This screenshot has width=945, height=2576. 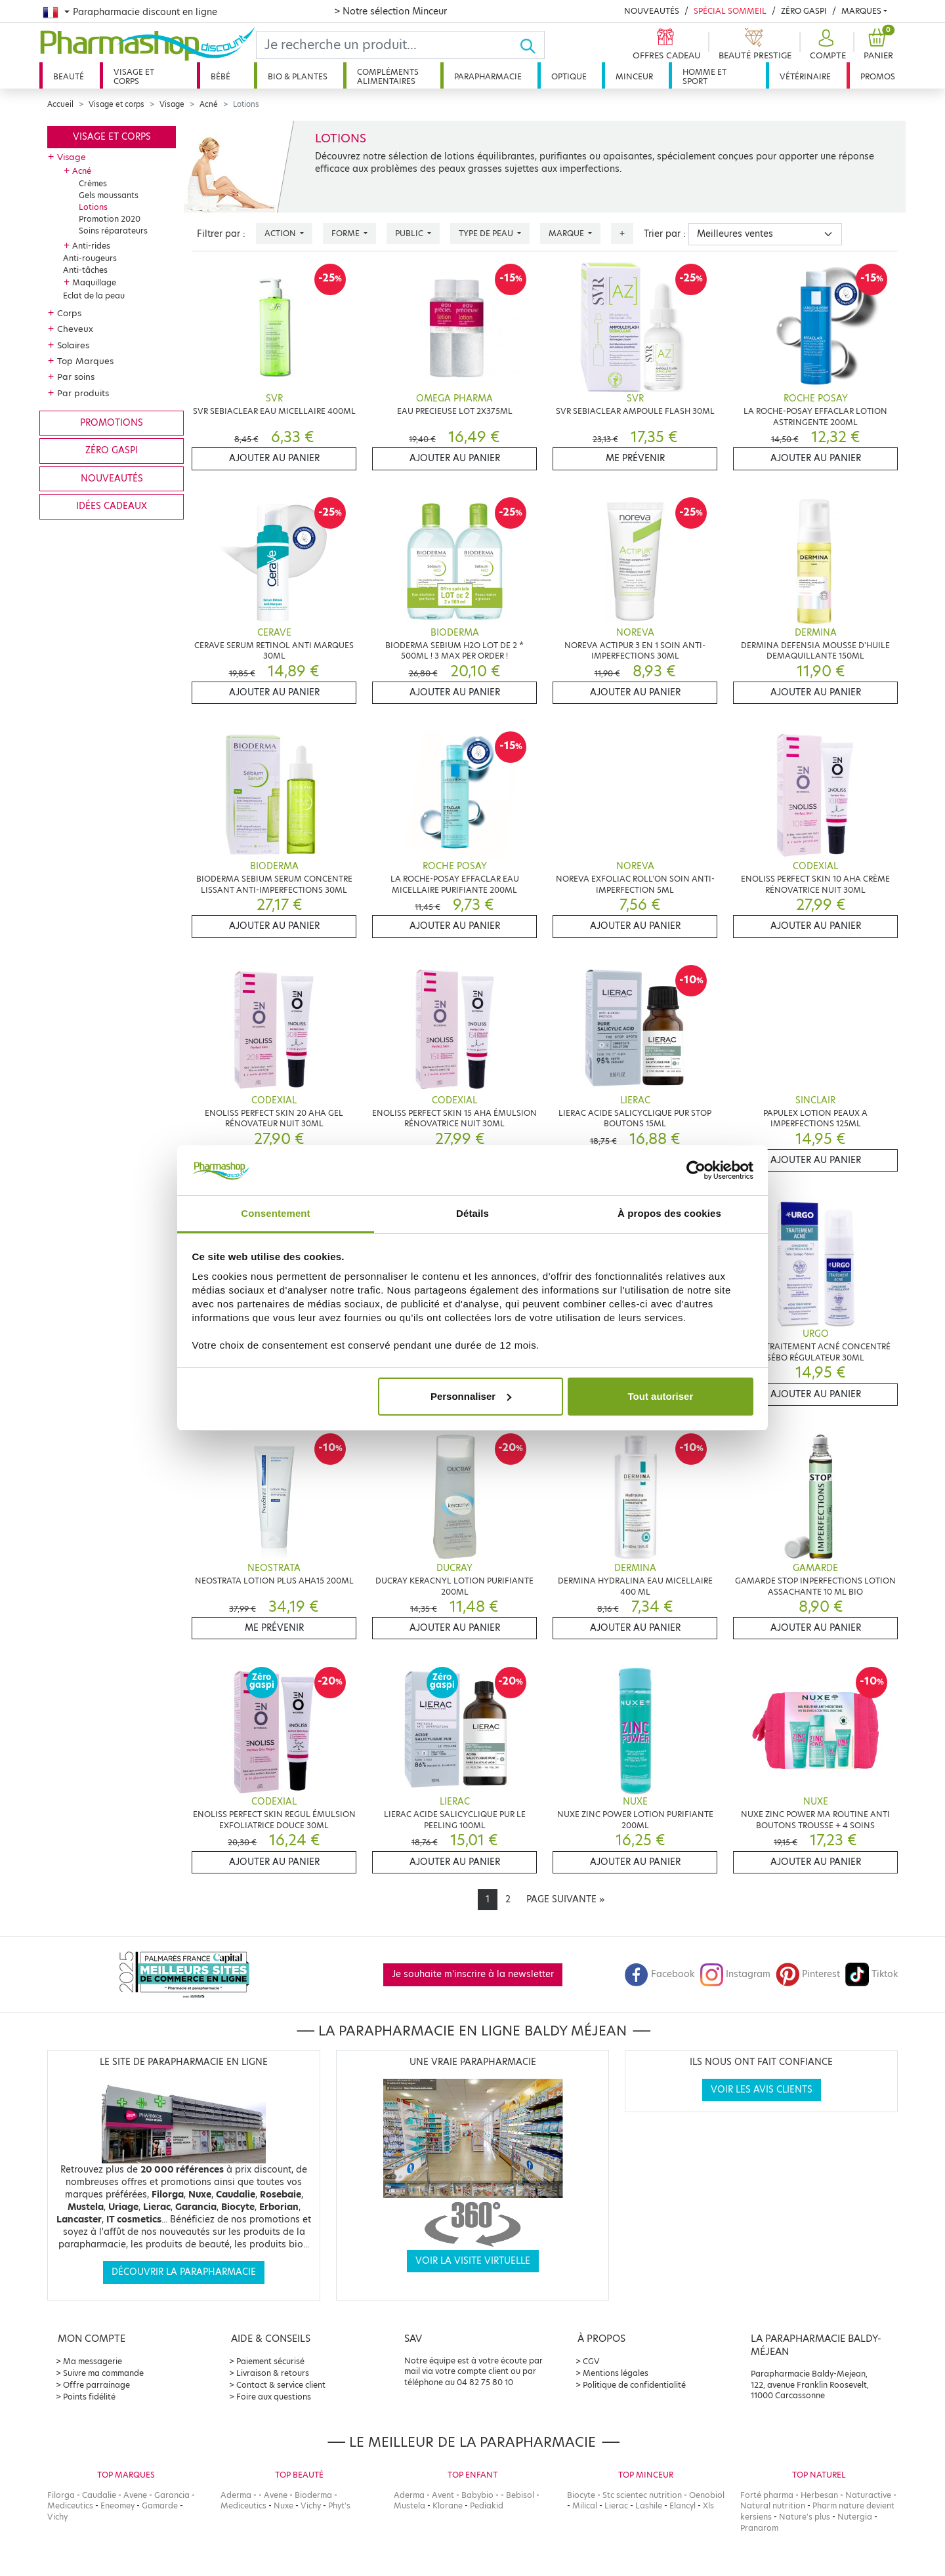 What do you see at coordinates (60, 104) in the screenshot?
I see `Accueil` at bounding box center [60, 104].